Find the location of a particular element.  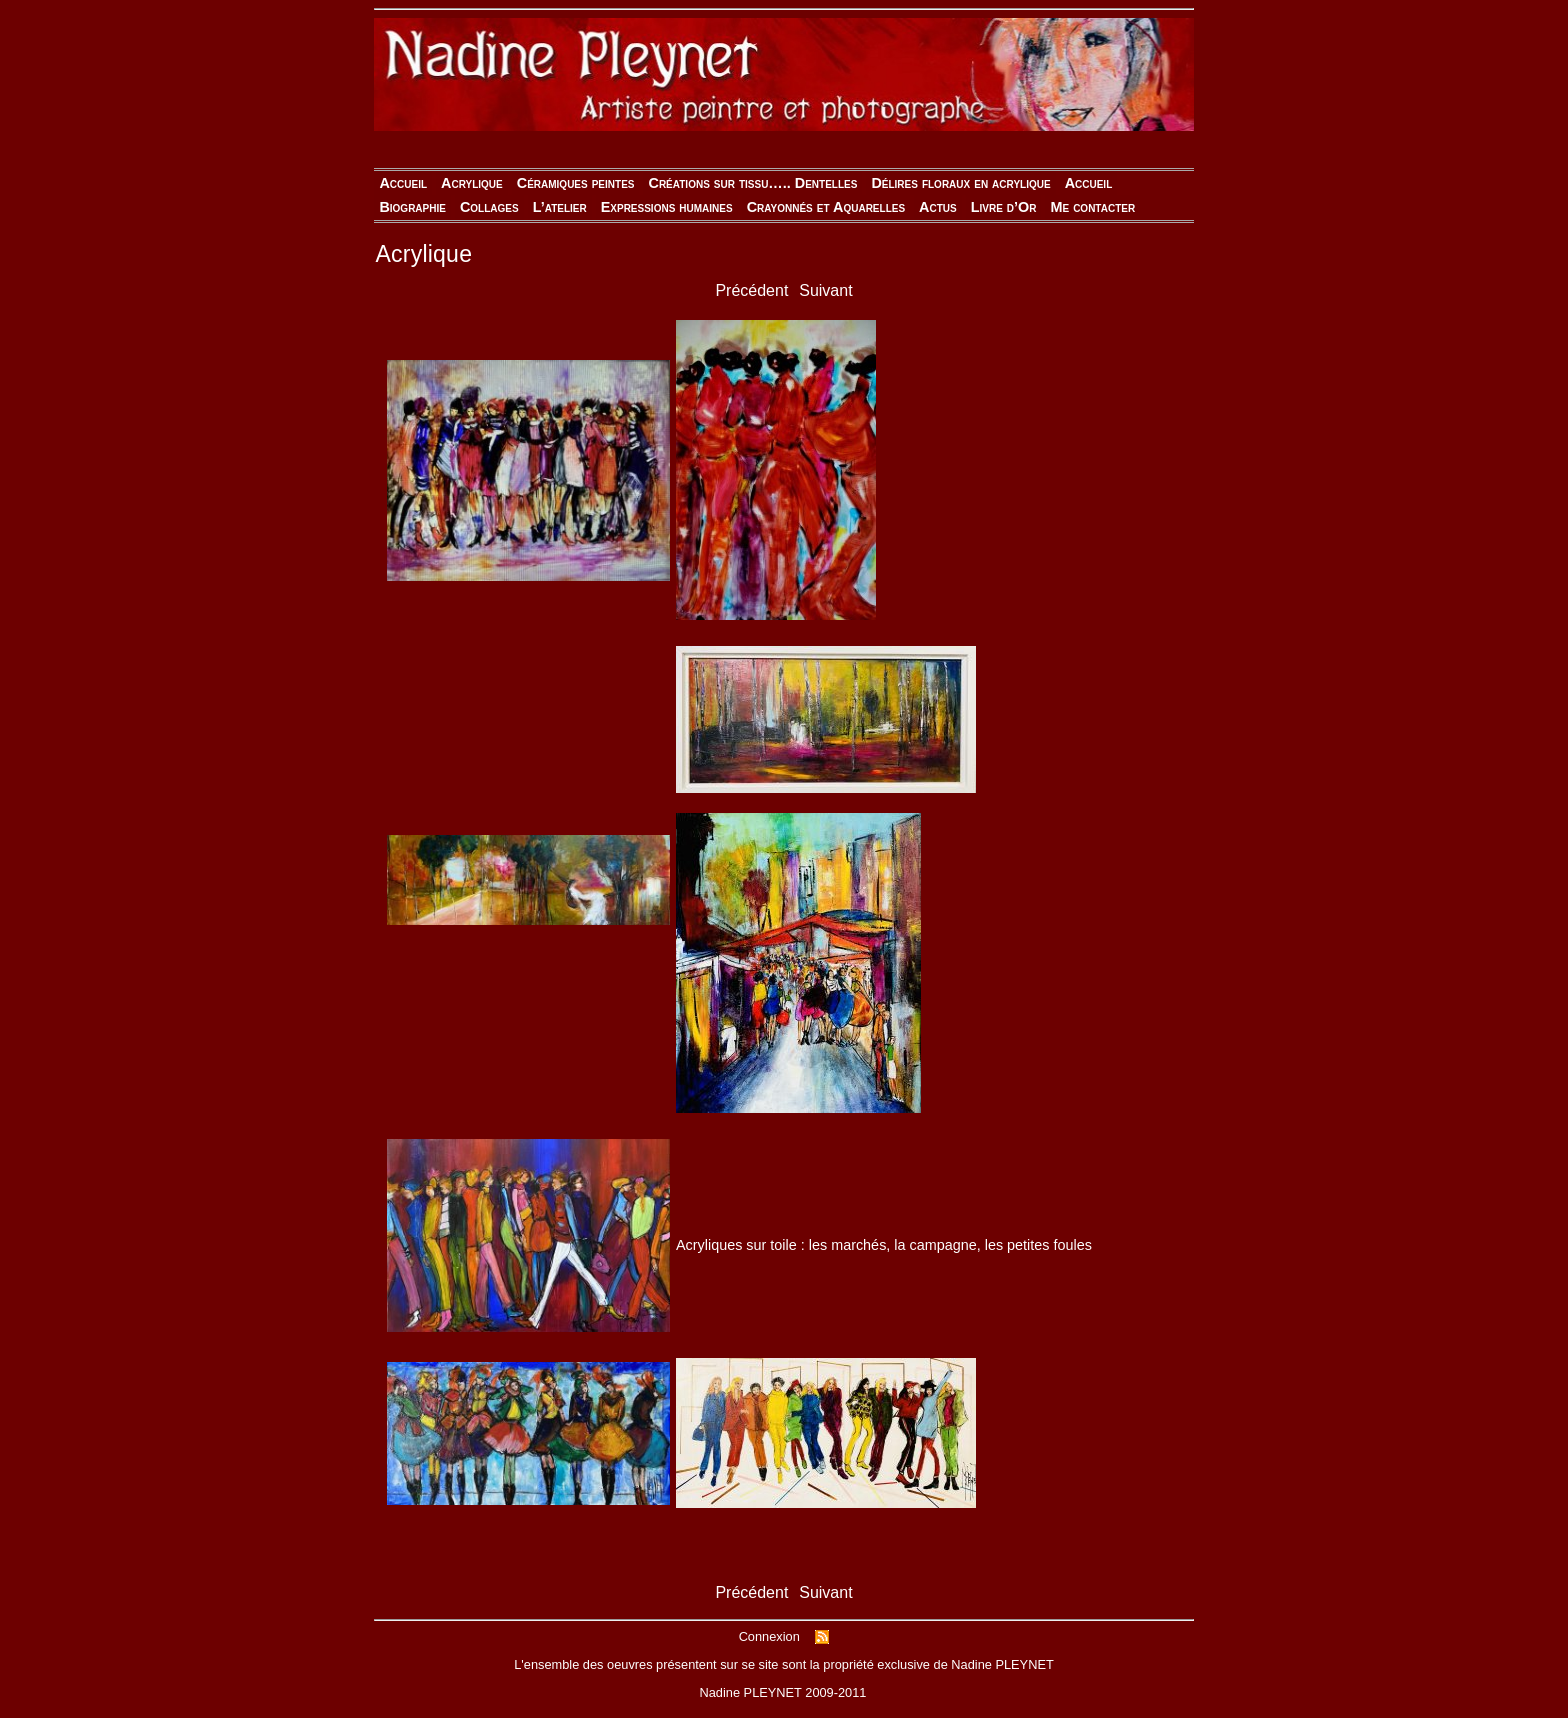

Précédent is located at coordinates (751, 290).